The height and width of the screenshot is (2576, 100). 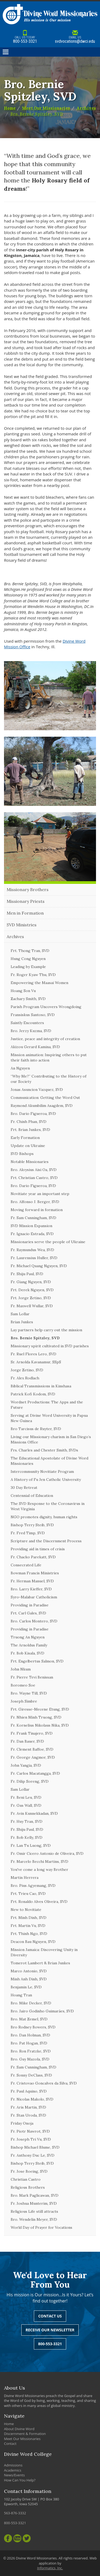 What do you see at coordinates (35, 2147) in the screenshot?
I see `Bishop Michael Blume, SVD` at bounding box center [35, 2147].